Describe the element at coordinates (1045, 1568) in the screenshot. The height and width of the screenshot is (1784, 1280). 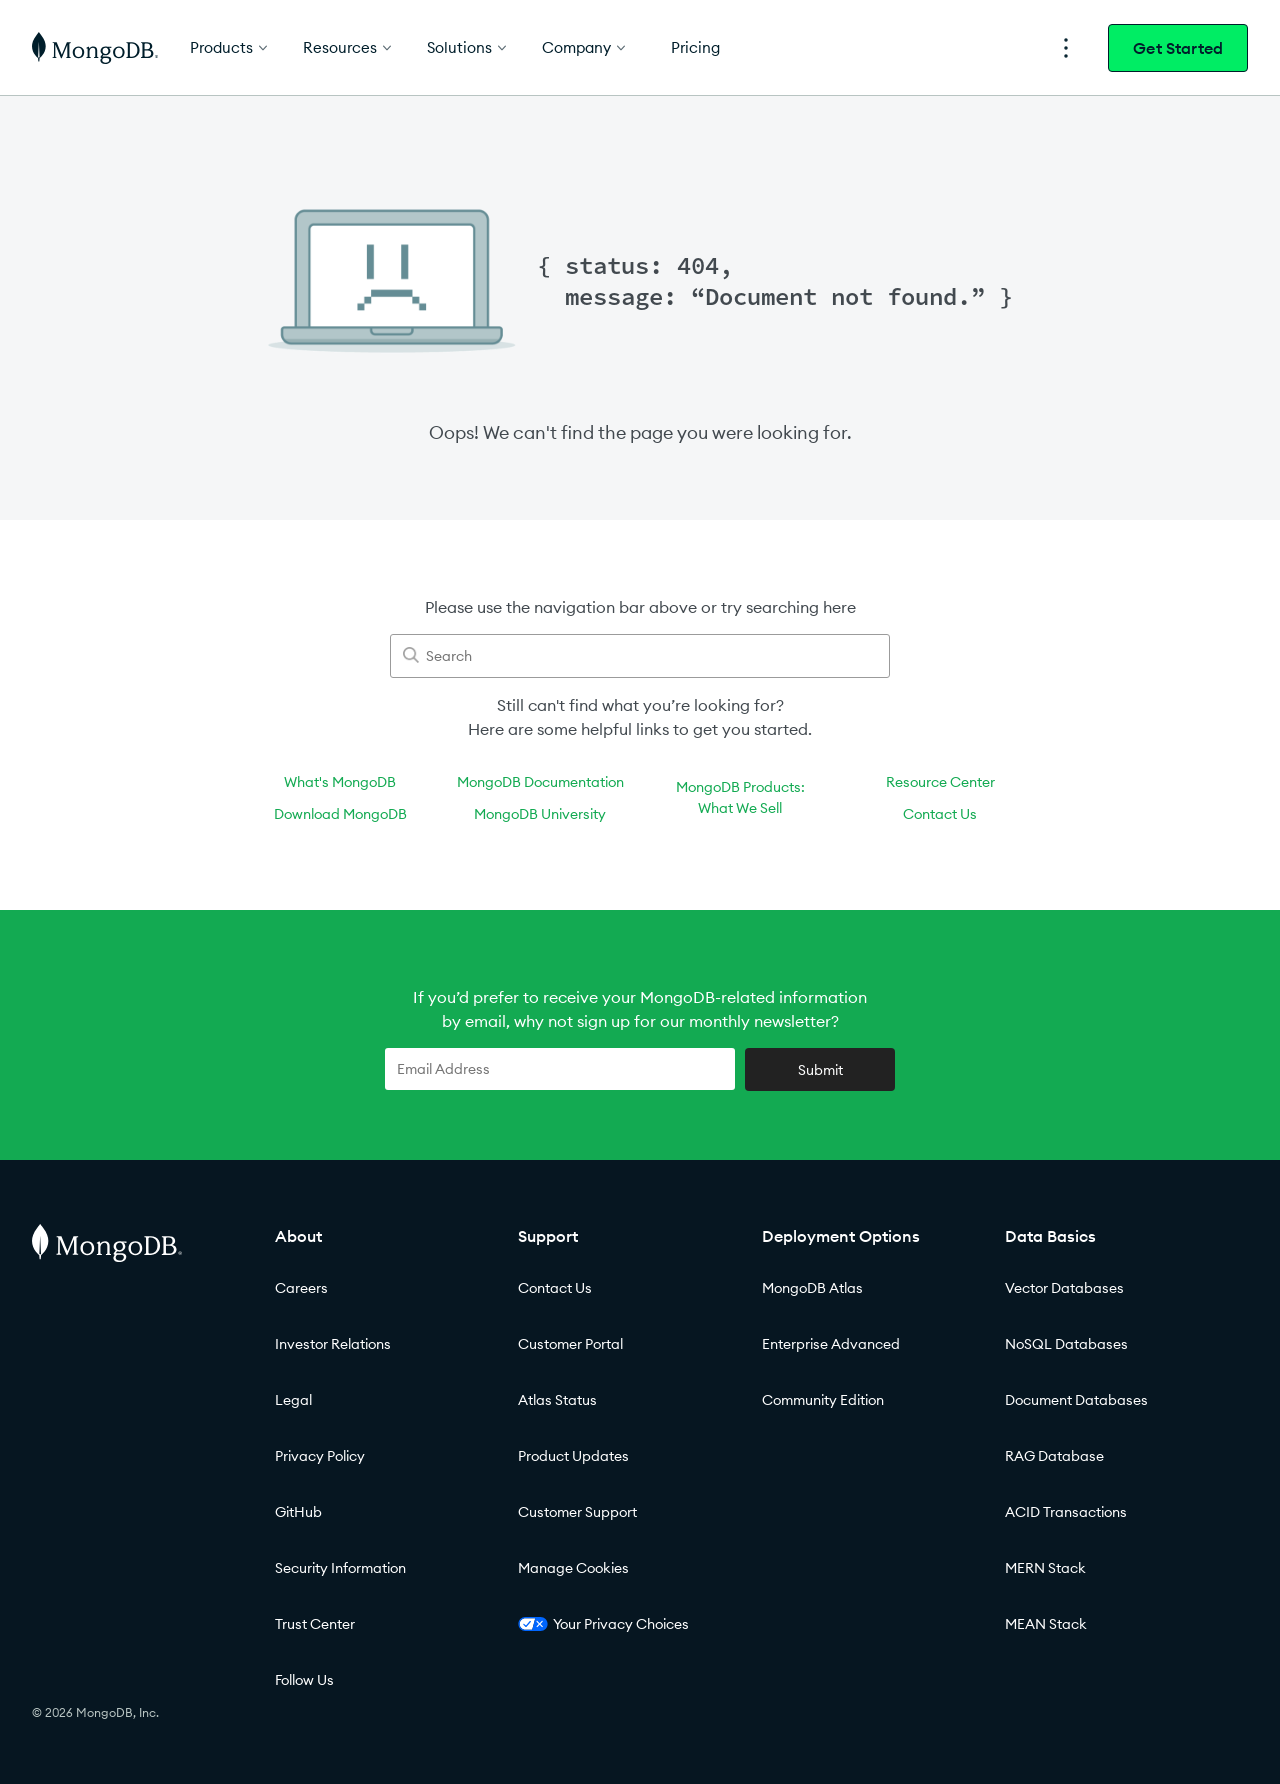
I see `MERN Stack` at that location.